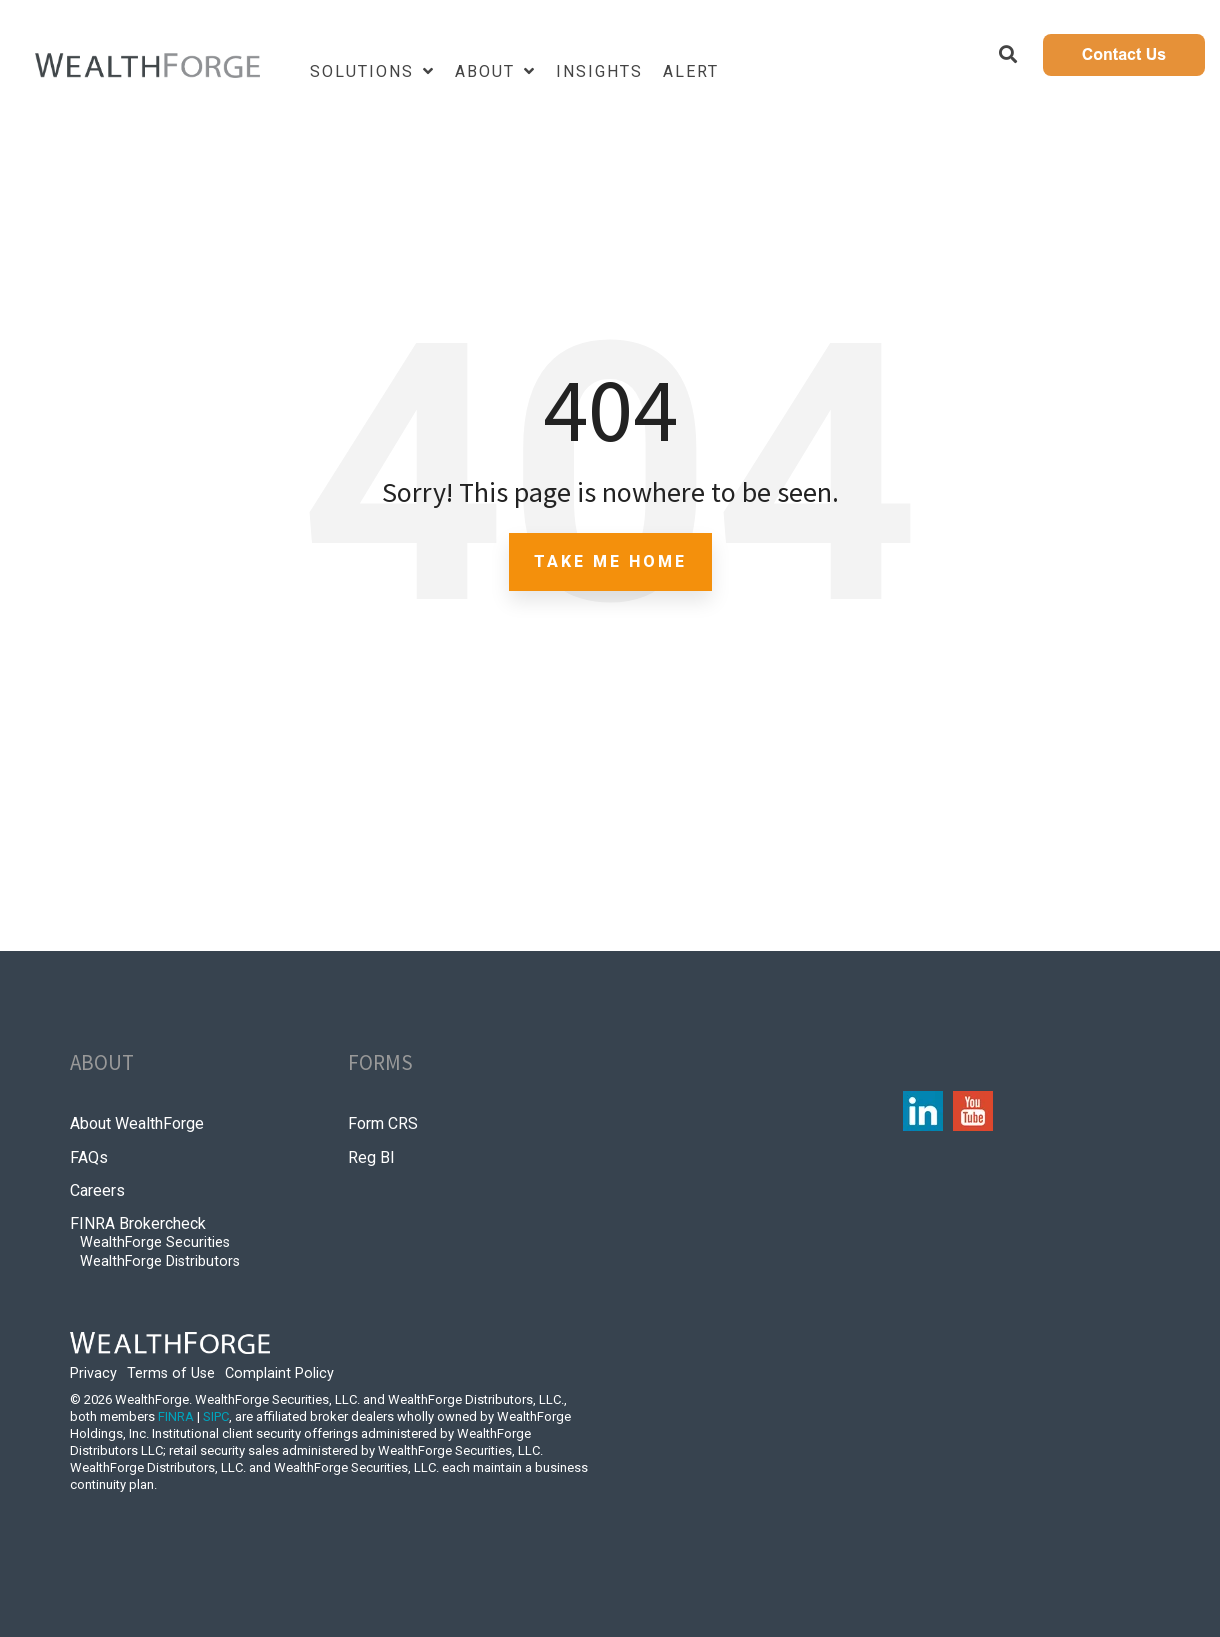 The width and height of the screenshot is (1220, 1637). Describe the element at coordinates (599, 71) in the screenshot. I see `Insights` at that location.